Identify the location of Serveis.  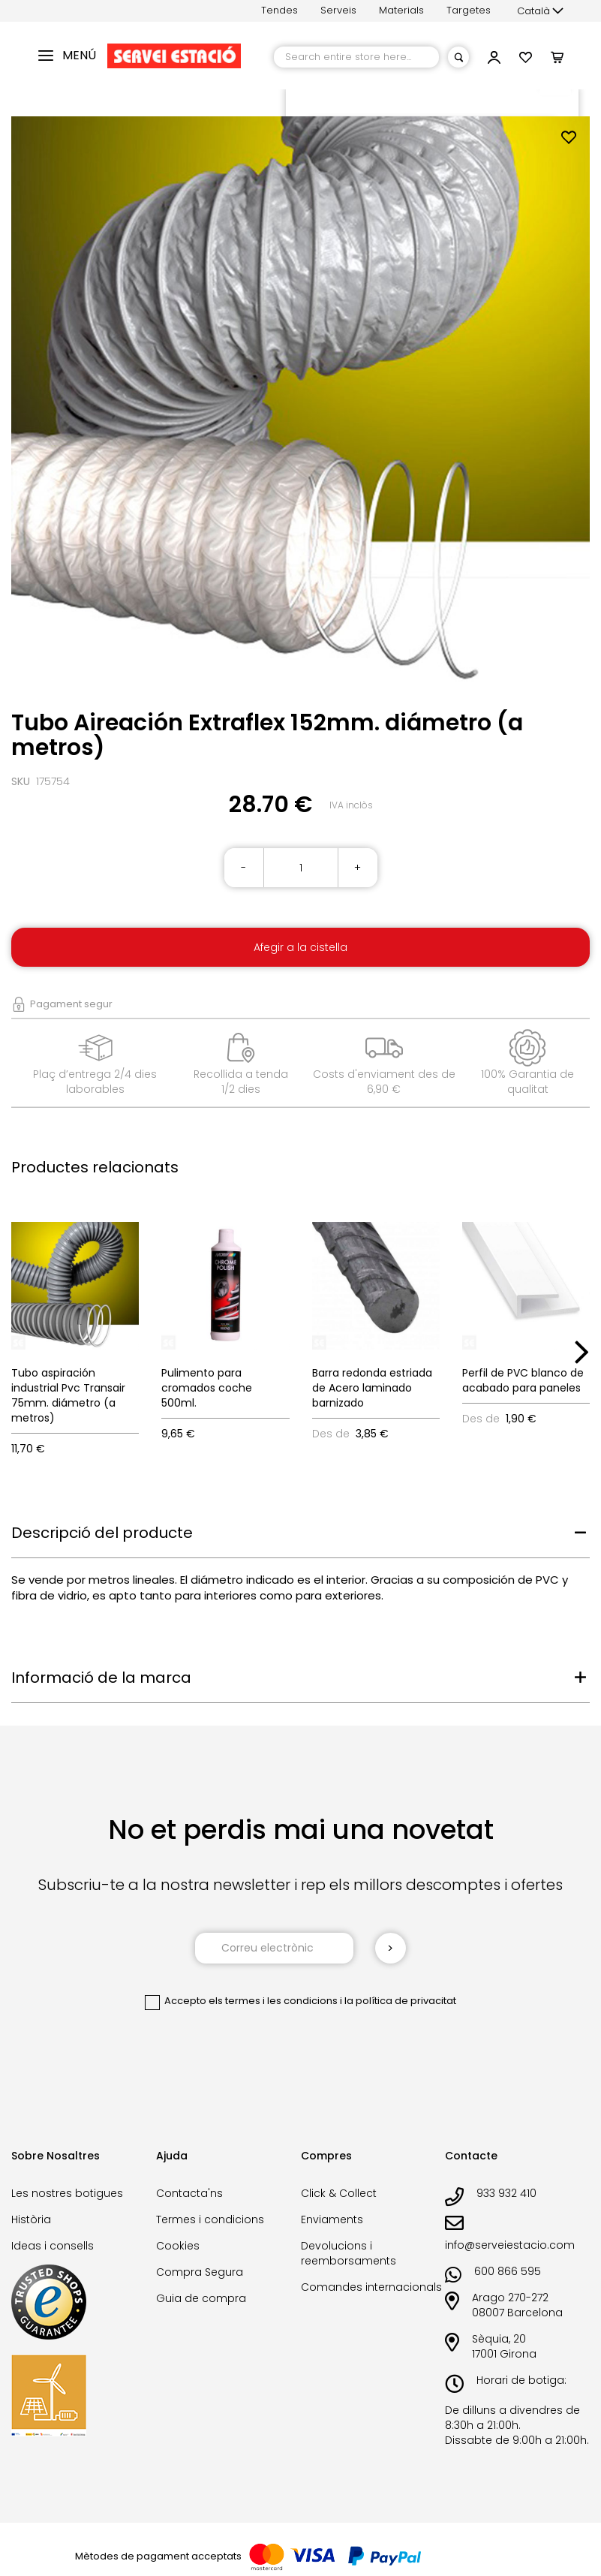
(338, 10).